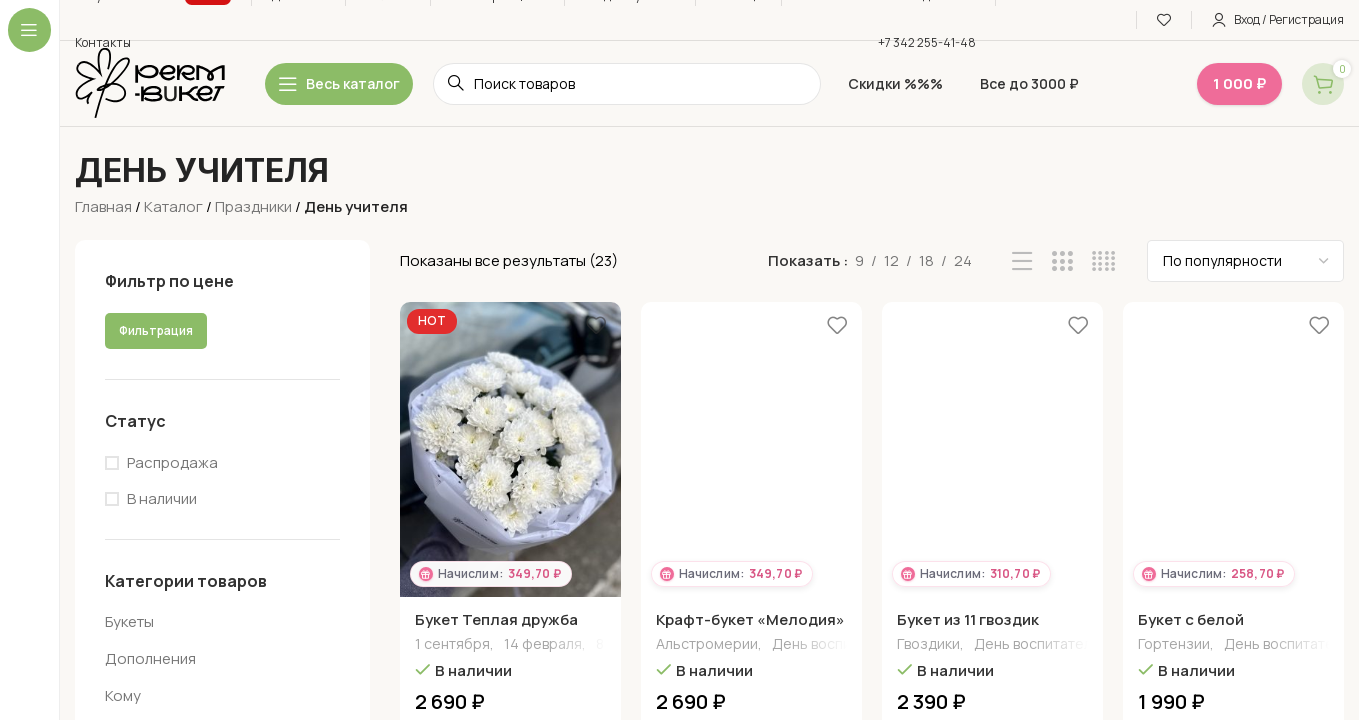  What do you see at coordinates (928, 645) in the screenshot?
I see `Гвоздики` at bounding box center [928, 645].